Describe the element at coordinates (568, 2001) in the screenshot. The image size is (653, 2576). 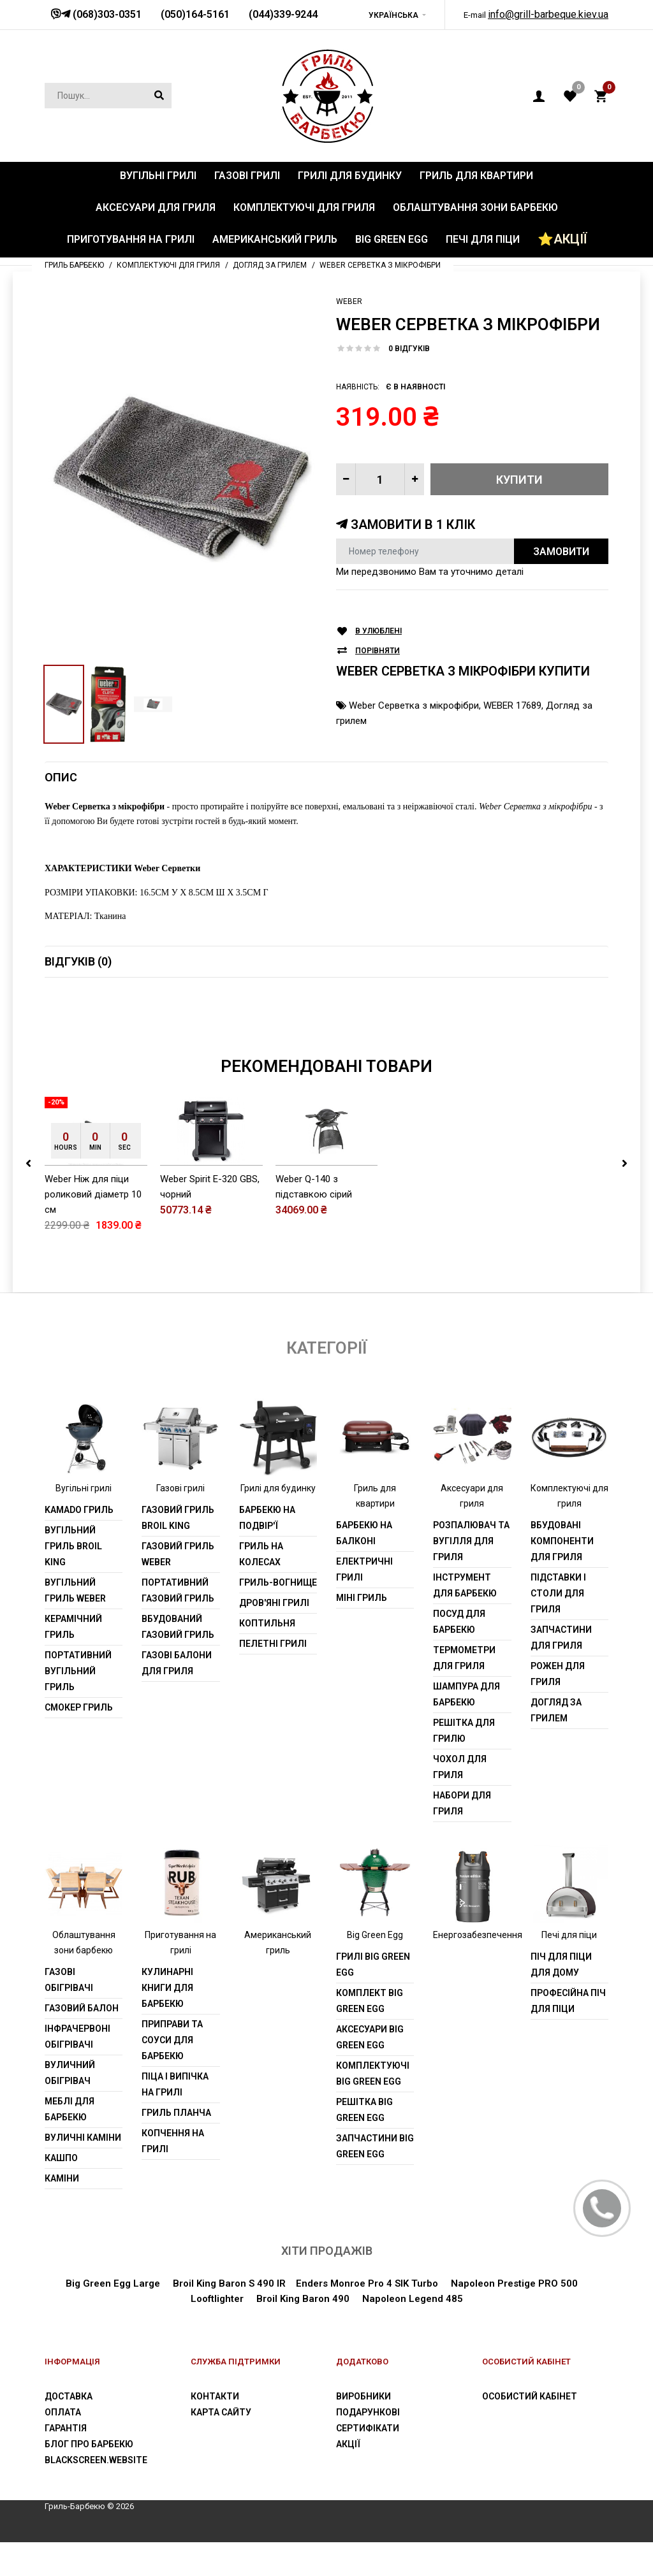
I see `Професійна піч для піци` at that location.